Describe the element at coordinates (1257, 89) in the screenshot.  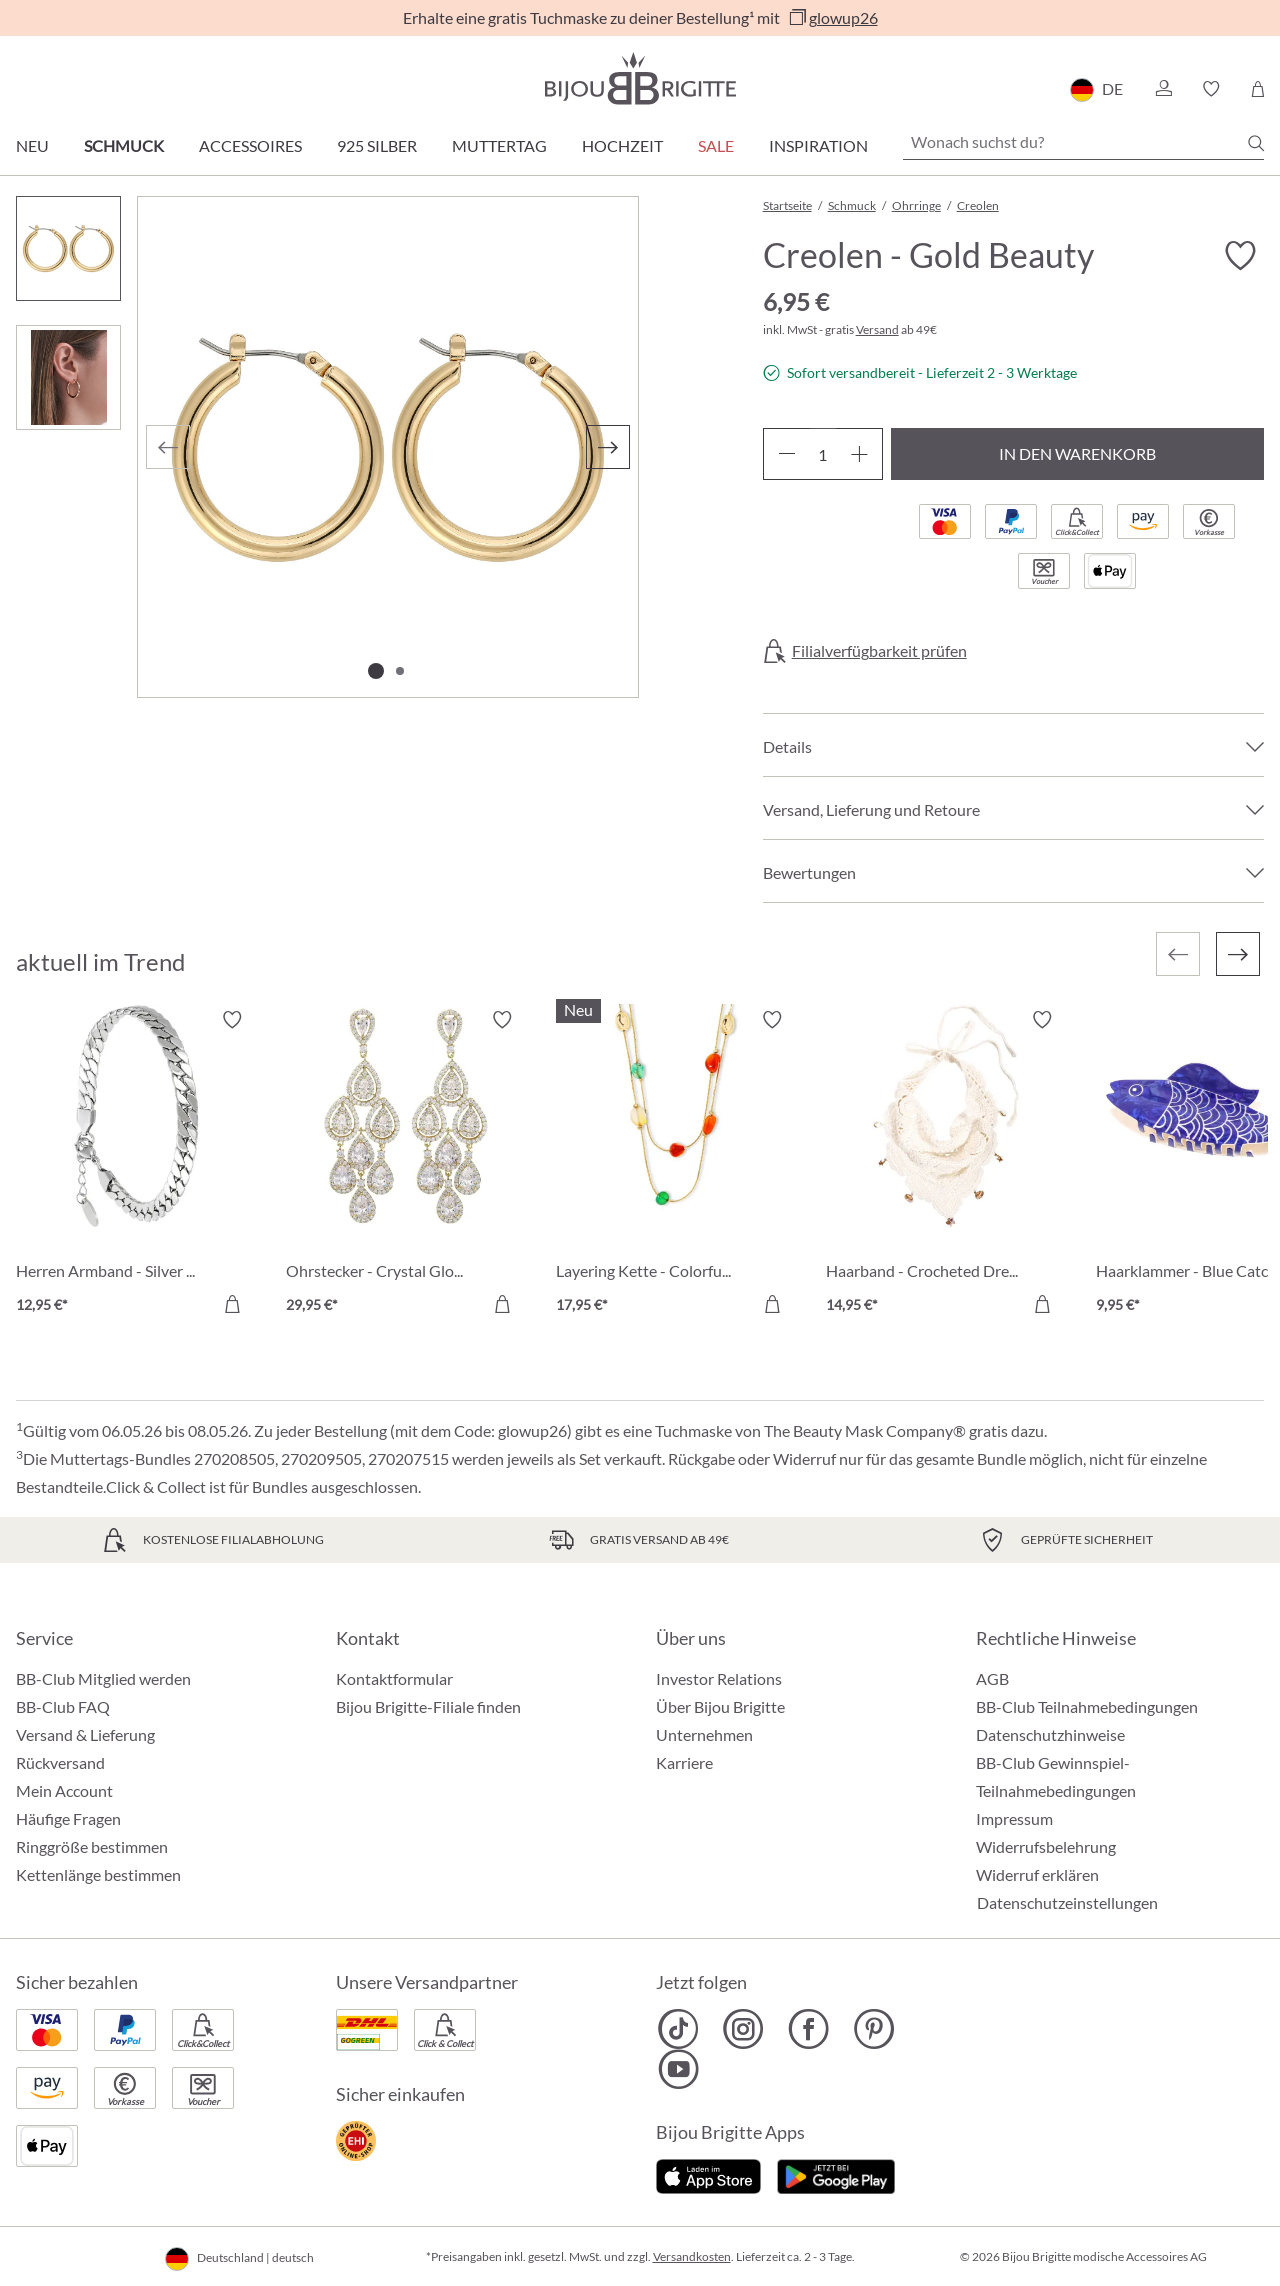
I see `[Warenkorb]` at that location.